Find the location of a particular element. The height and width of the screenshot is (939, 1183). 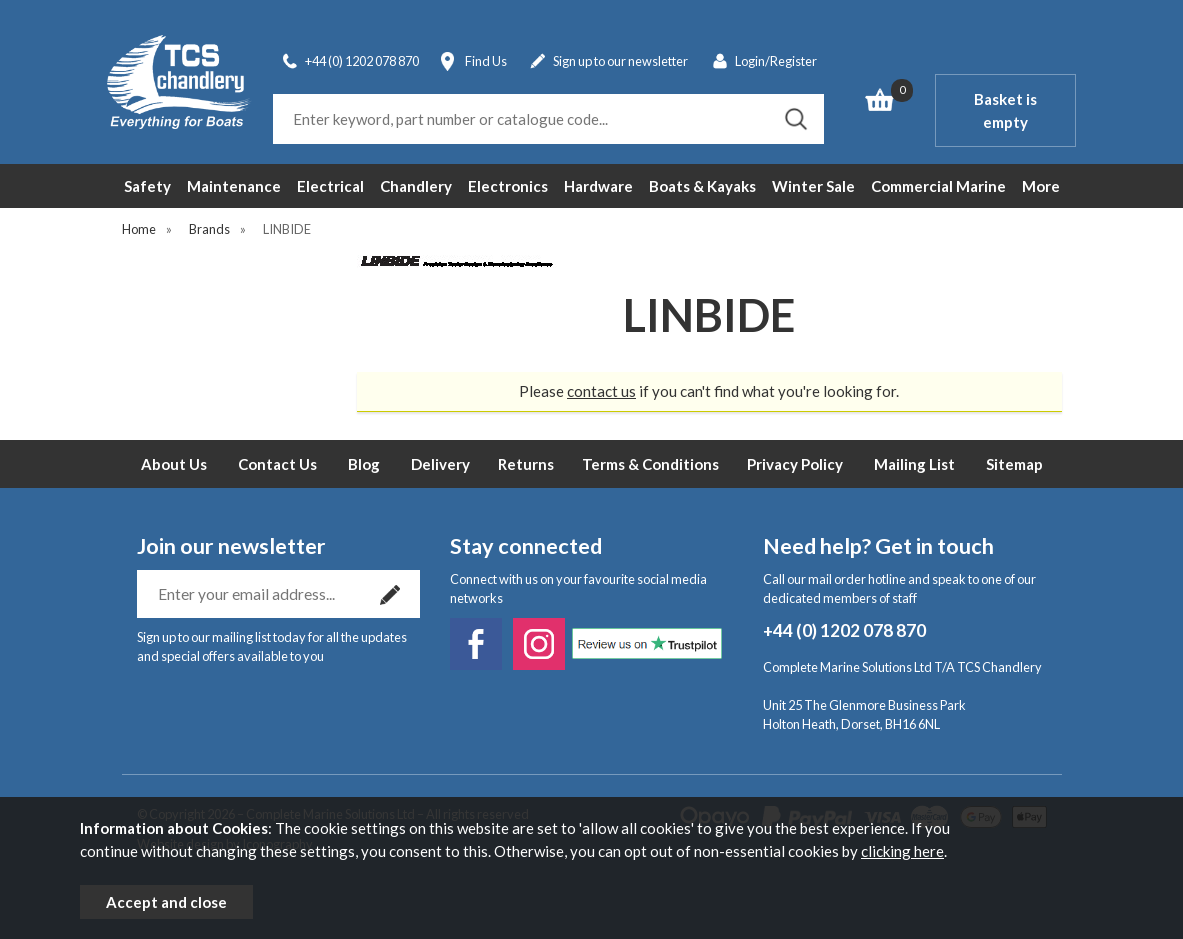

Maintenance is located at coordinates (234, 186).